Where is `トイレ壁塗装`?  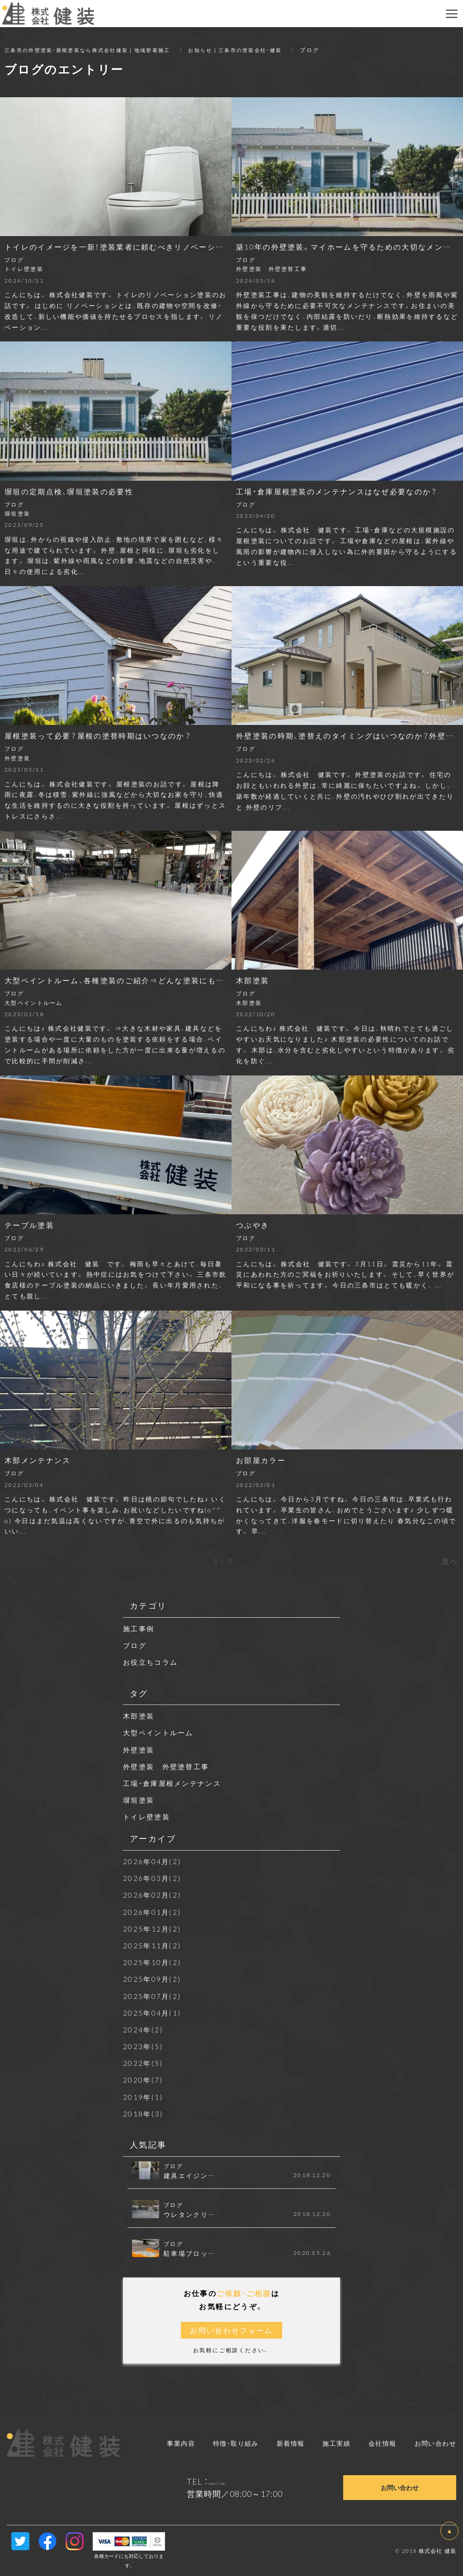 トイレ壁塗装 is located at coordinates (148, 1816).